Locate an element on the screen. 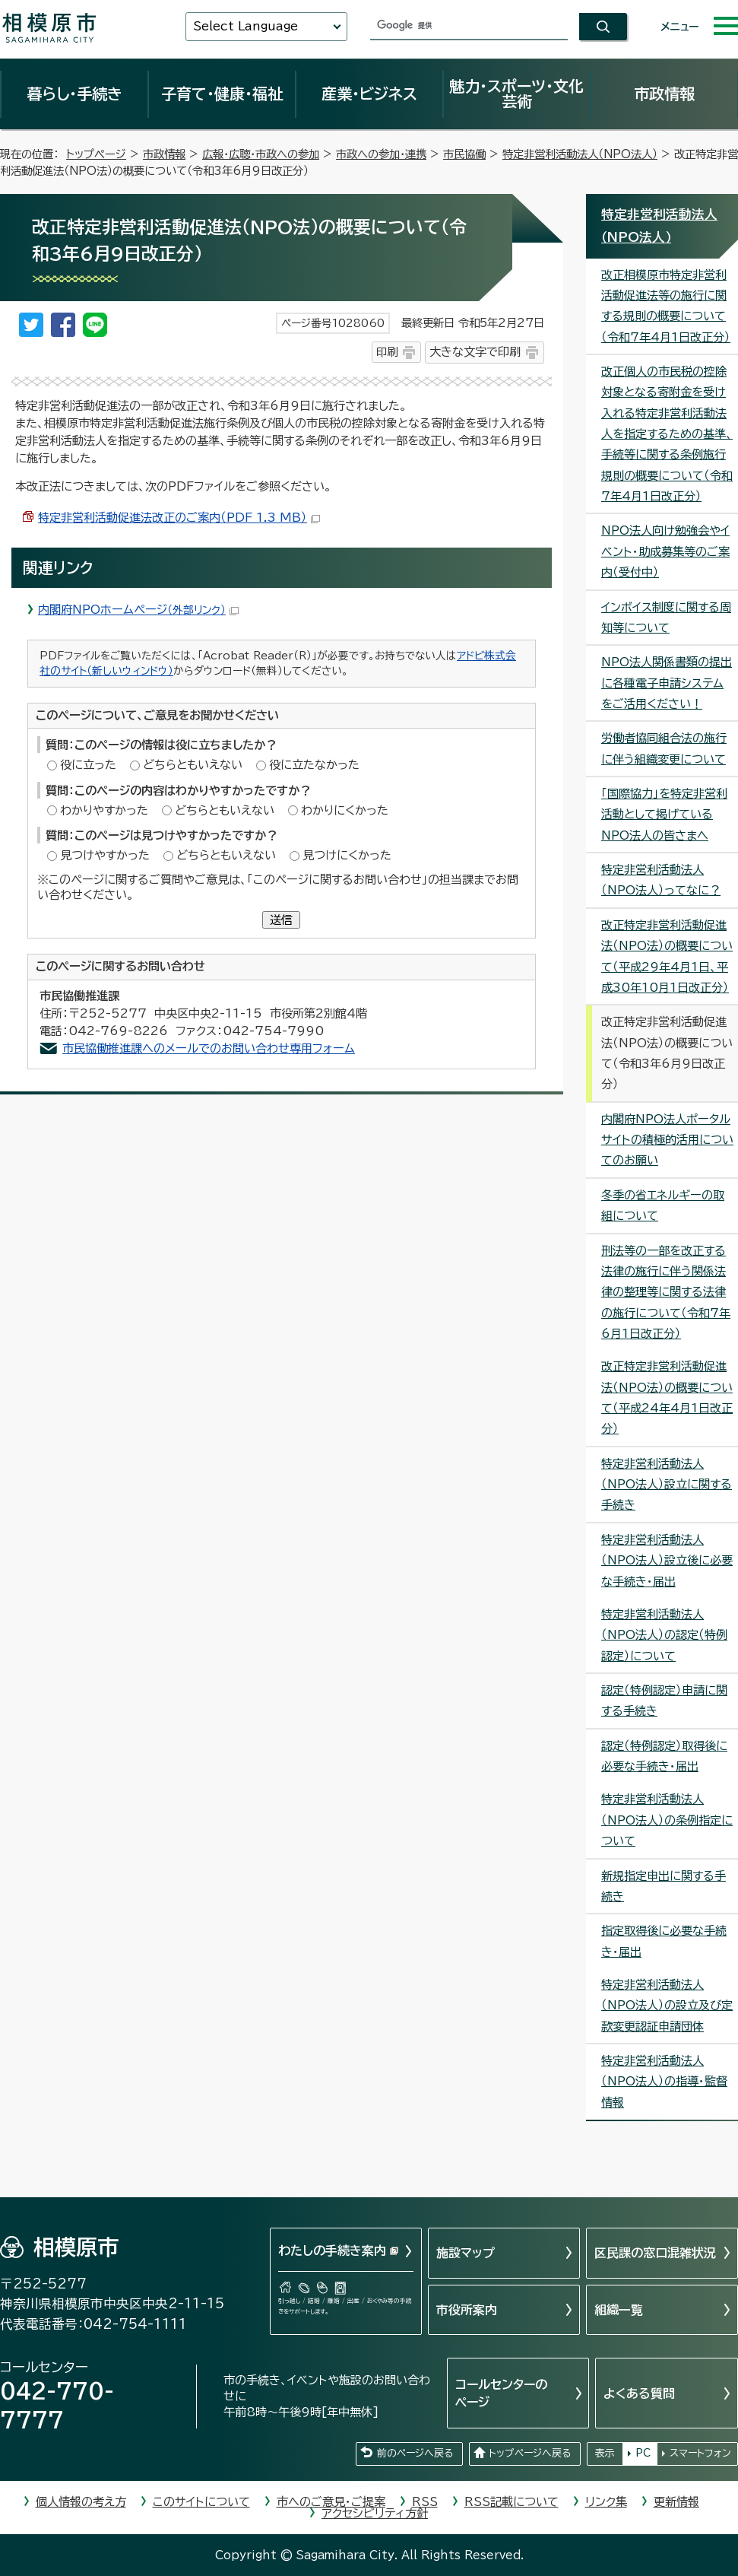  更新情報 is located at coordinates (676, 2502).